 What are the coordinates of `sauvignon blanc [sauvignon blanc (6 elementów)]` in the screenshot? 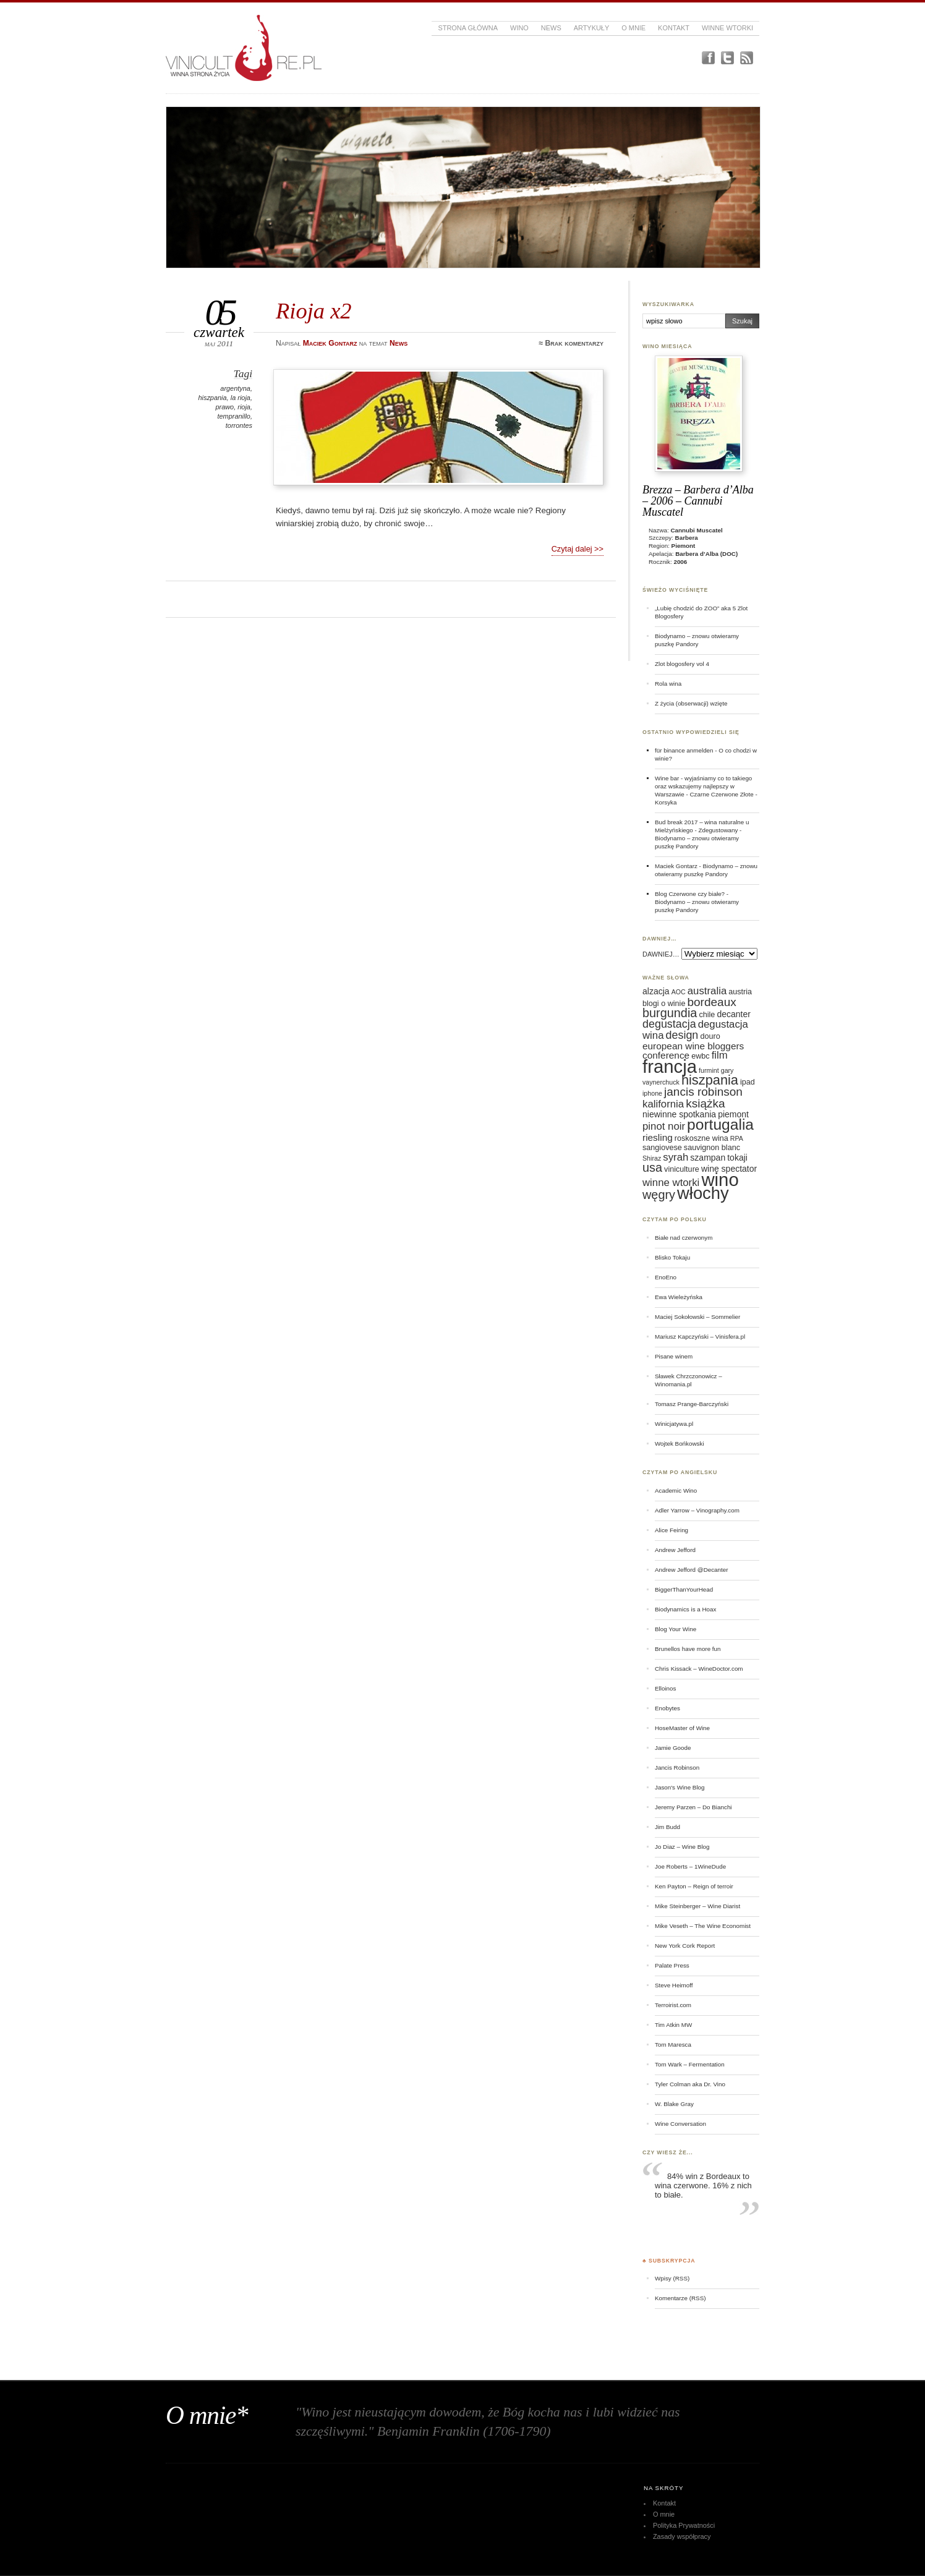 It's located at (712, 1147).